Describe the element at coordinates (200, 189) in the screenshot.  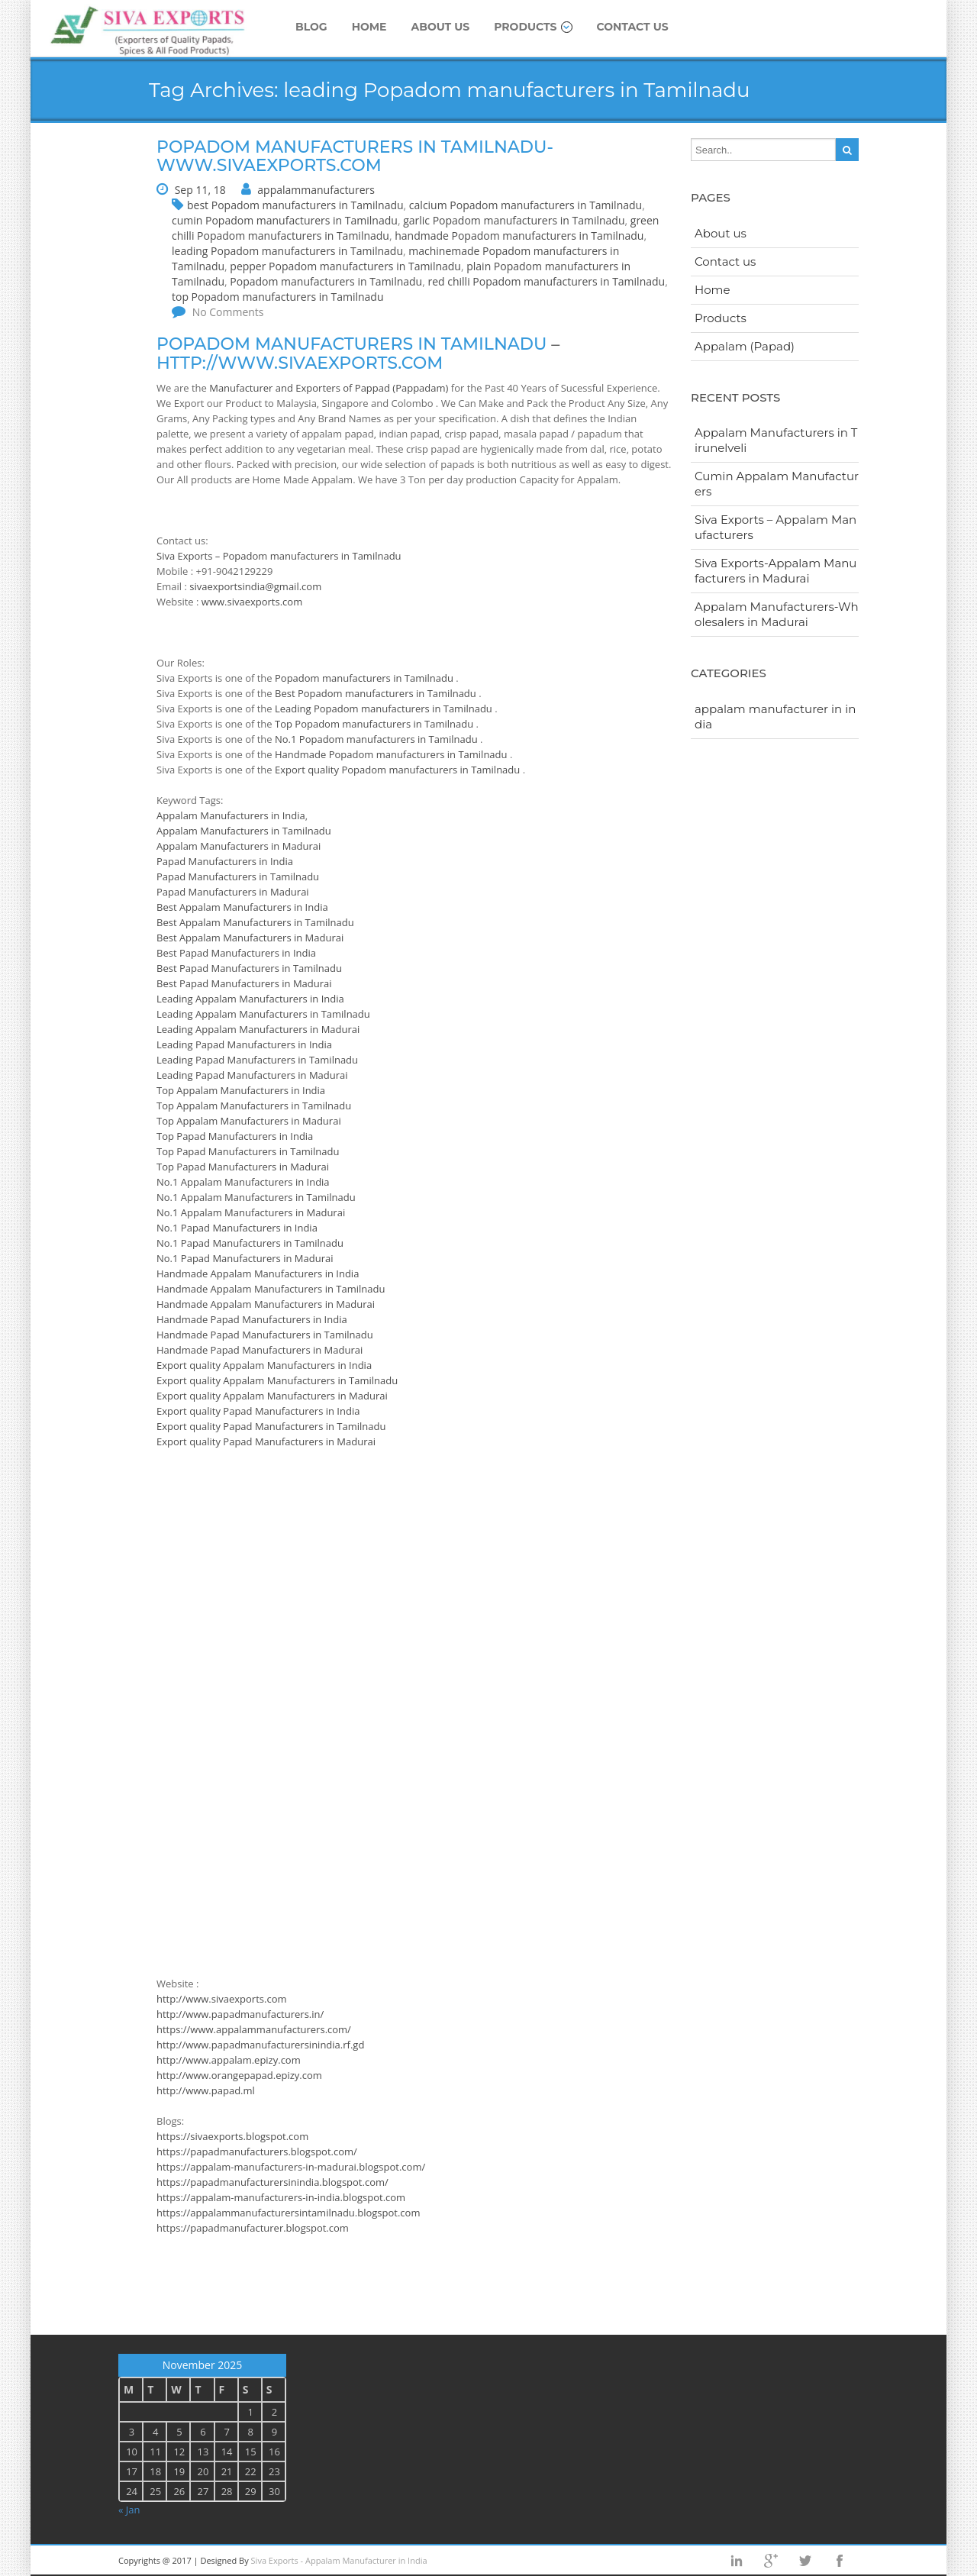
I see `Sep 11, 18` at that location.